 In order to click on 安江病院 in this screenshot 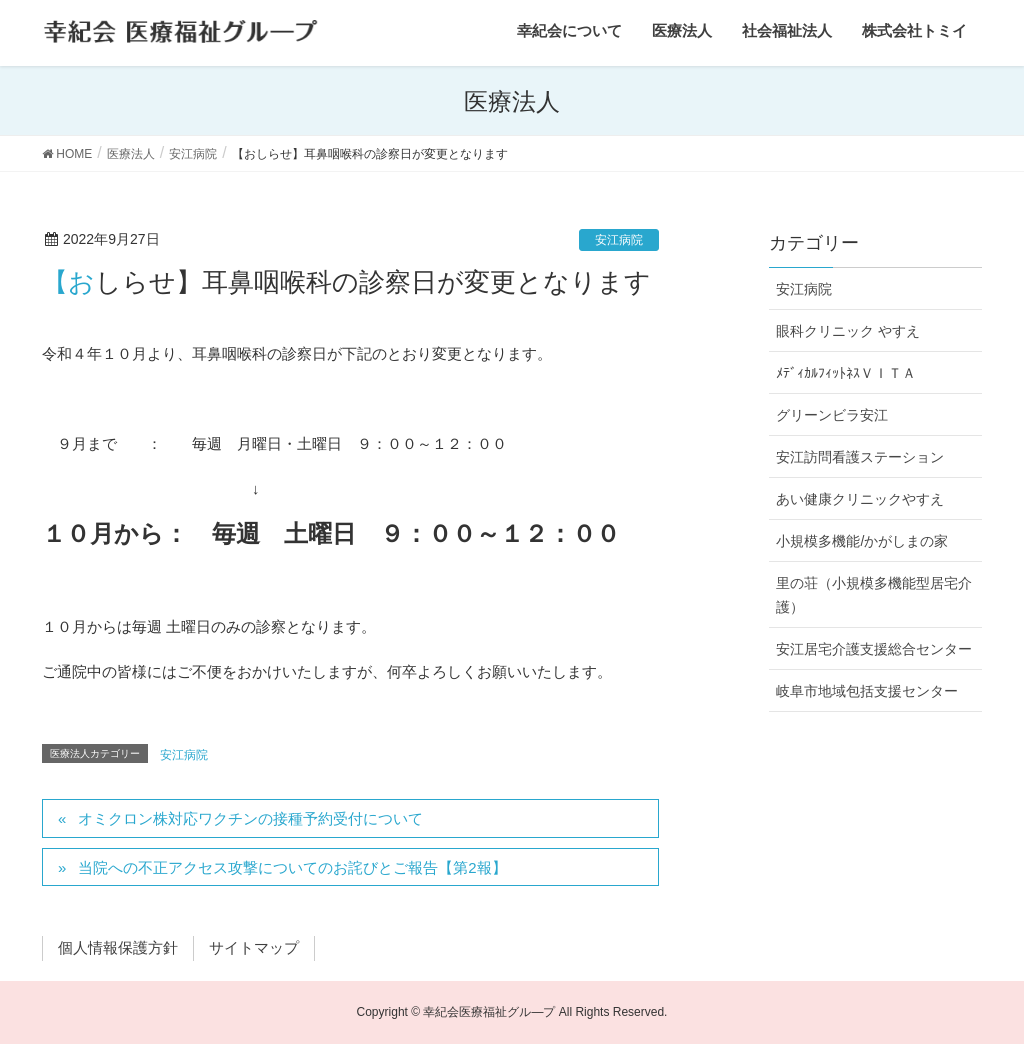, I will do `click(619, 240)`.